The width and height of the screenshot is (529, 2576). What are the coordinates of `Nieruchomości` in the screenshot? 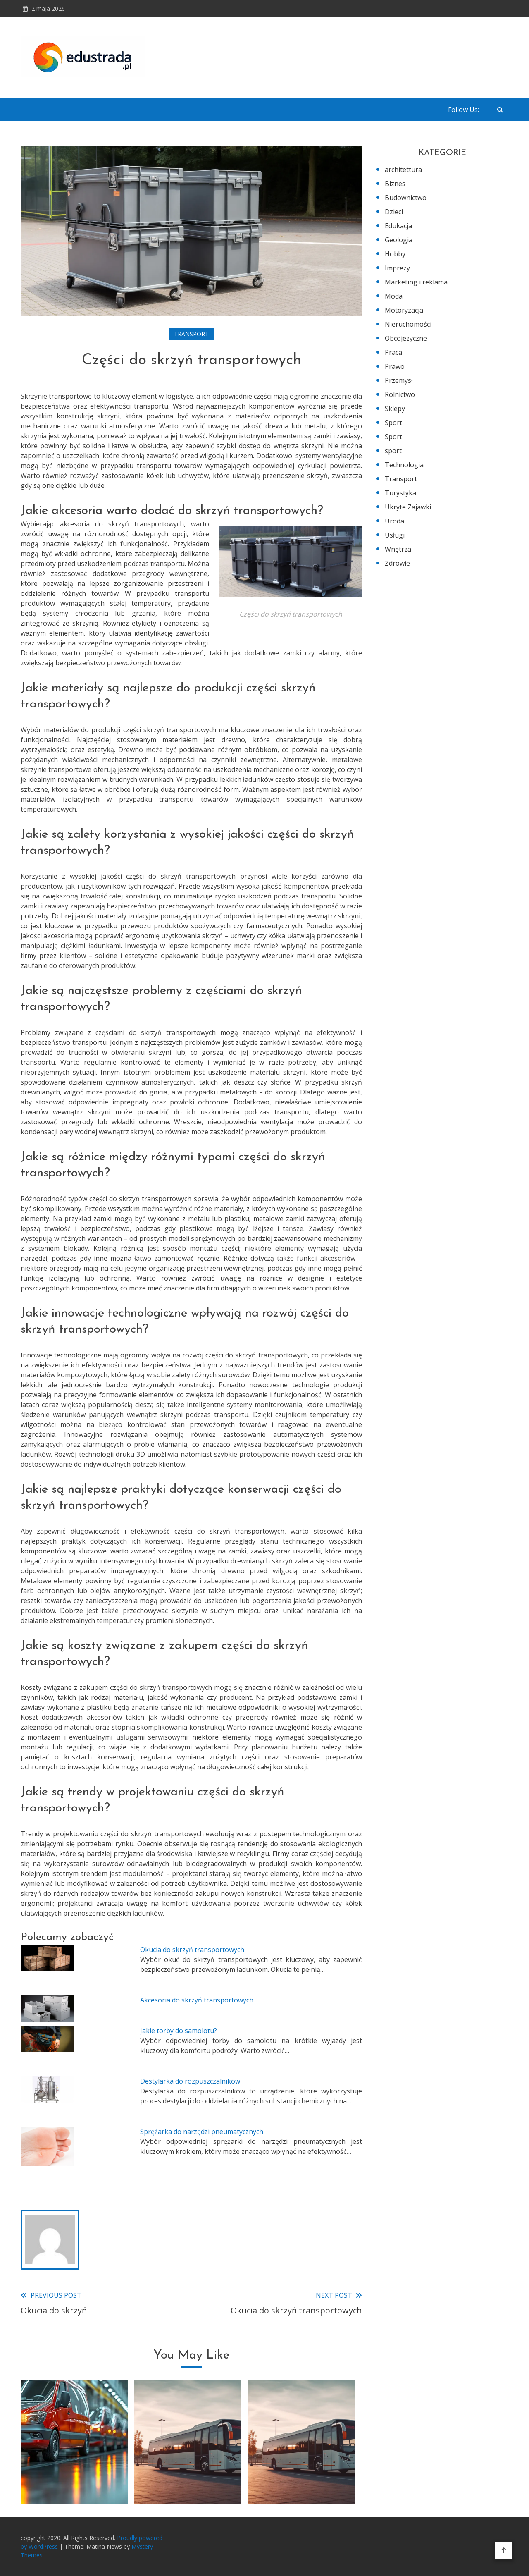 It's located at (408, 324).